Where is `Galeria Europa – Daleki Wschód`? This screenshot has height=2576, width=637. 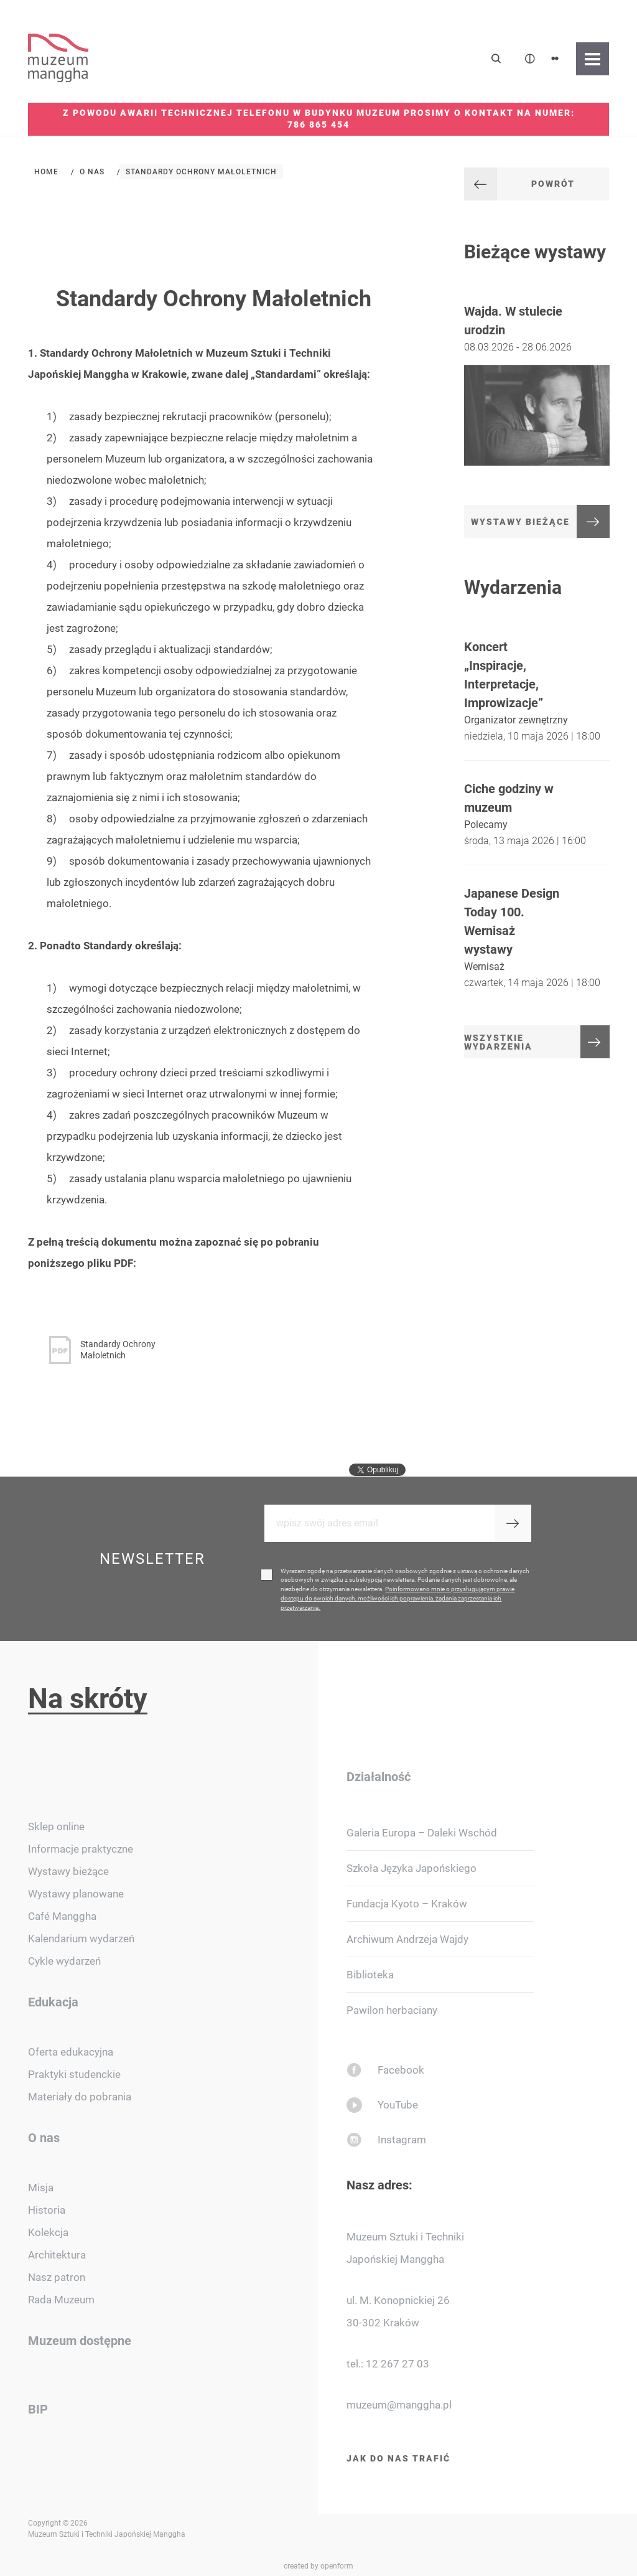 Galeria Europa – Daleki Wschód is located at coordinates (421, 1832).